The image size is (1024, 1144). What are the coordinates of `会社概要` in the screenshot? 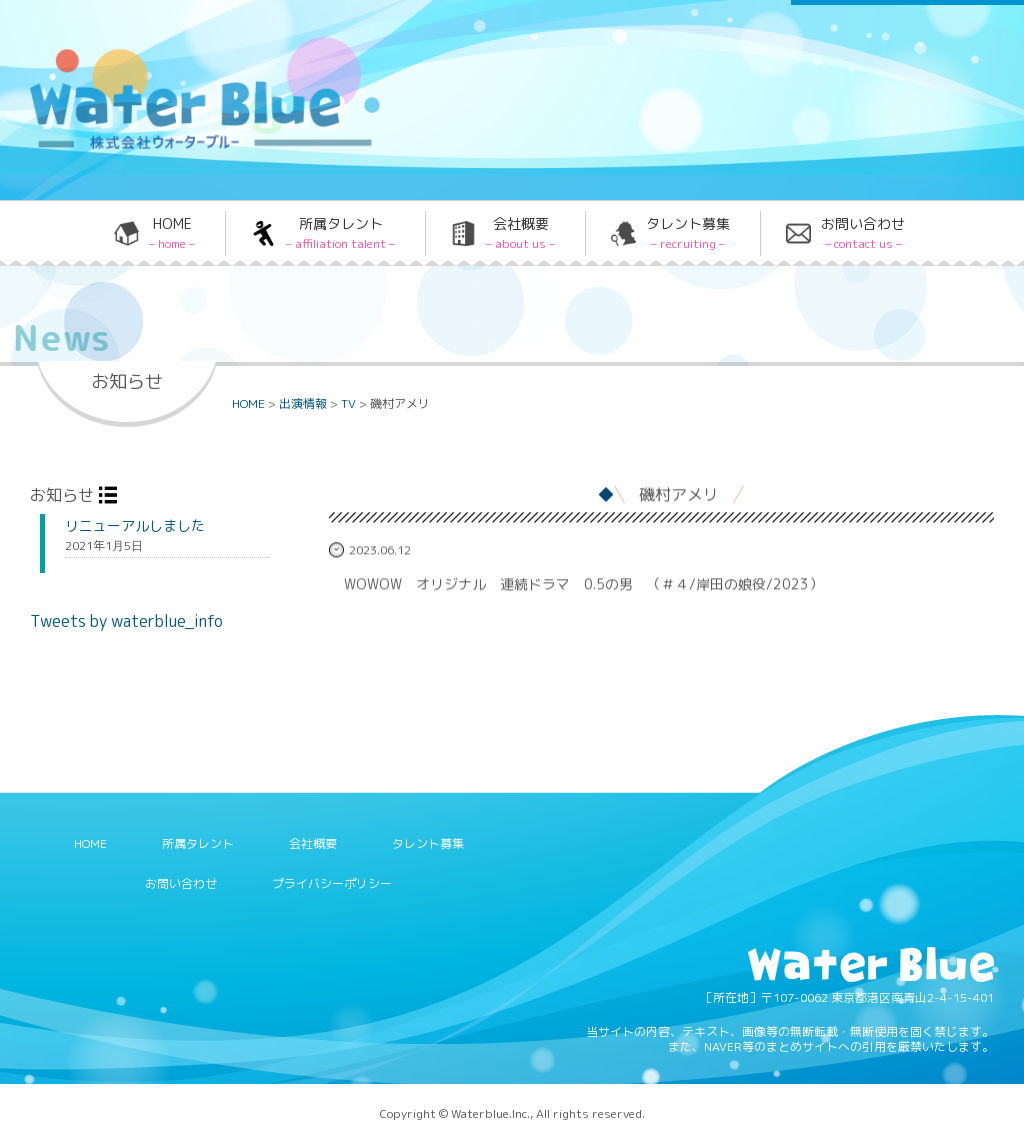 It's located at (520, 233).